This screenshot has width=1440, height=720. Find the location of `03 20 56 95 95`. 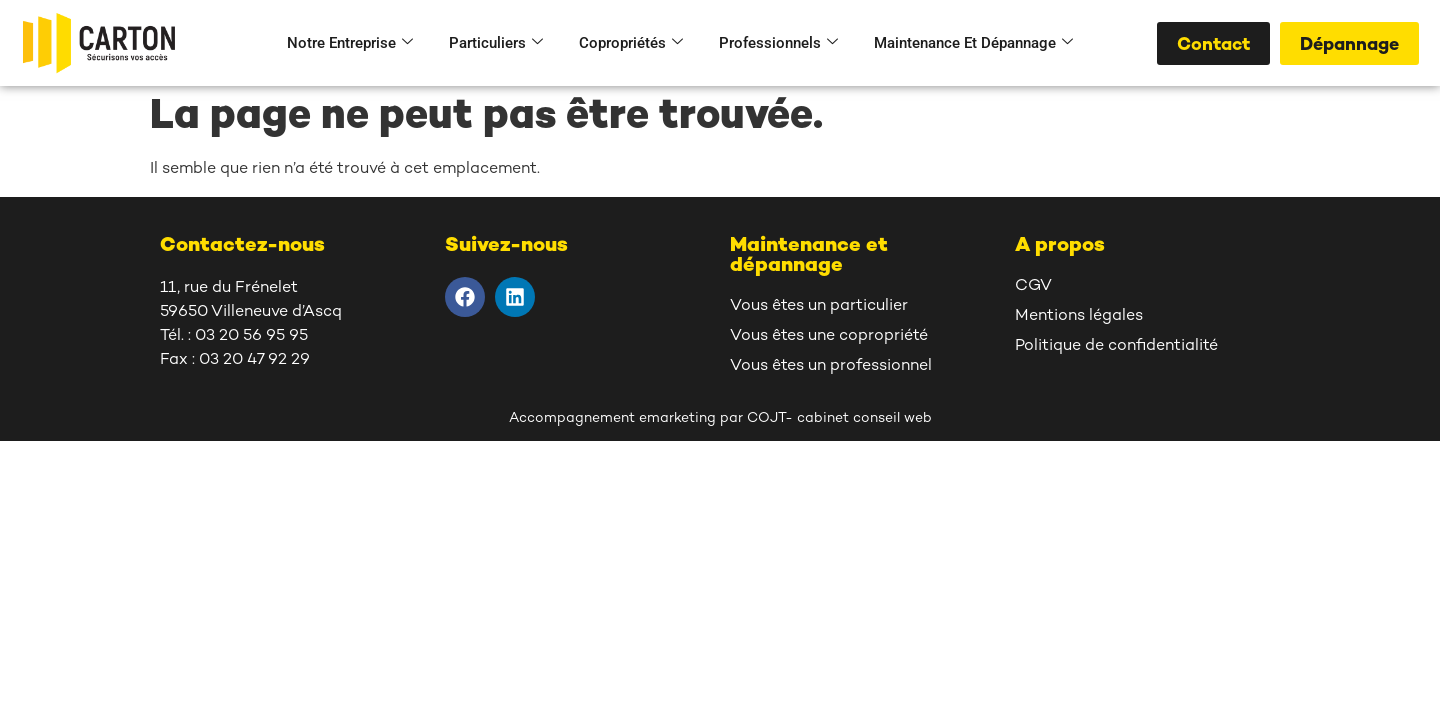

03 20 56 95 95 is located at coordinates (251, 336).